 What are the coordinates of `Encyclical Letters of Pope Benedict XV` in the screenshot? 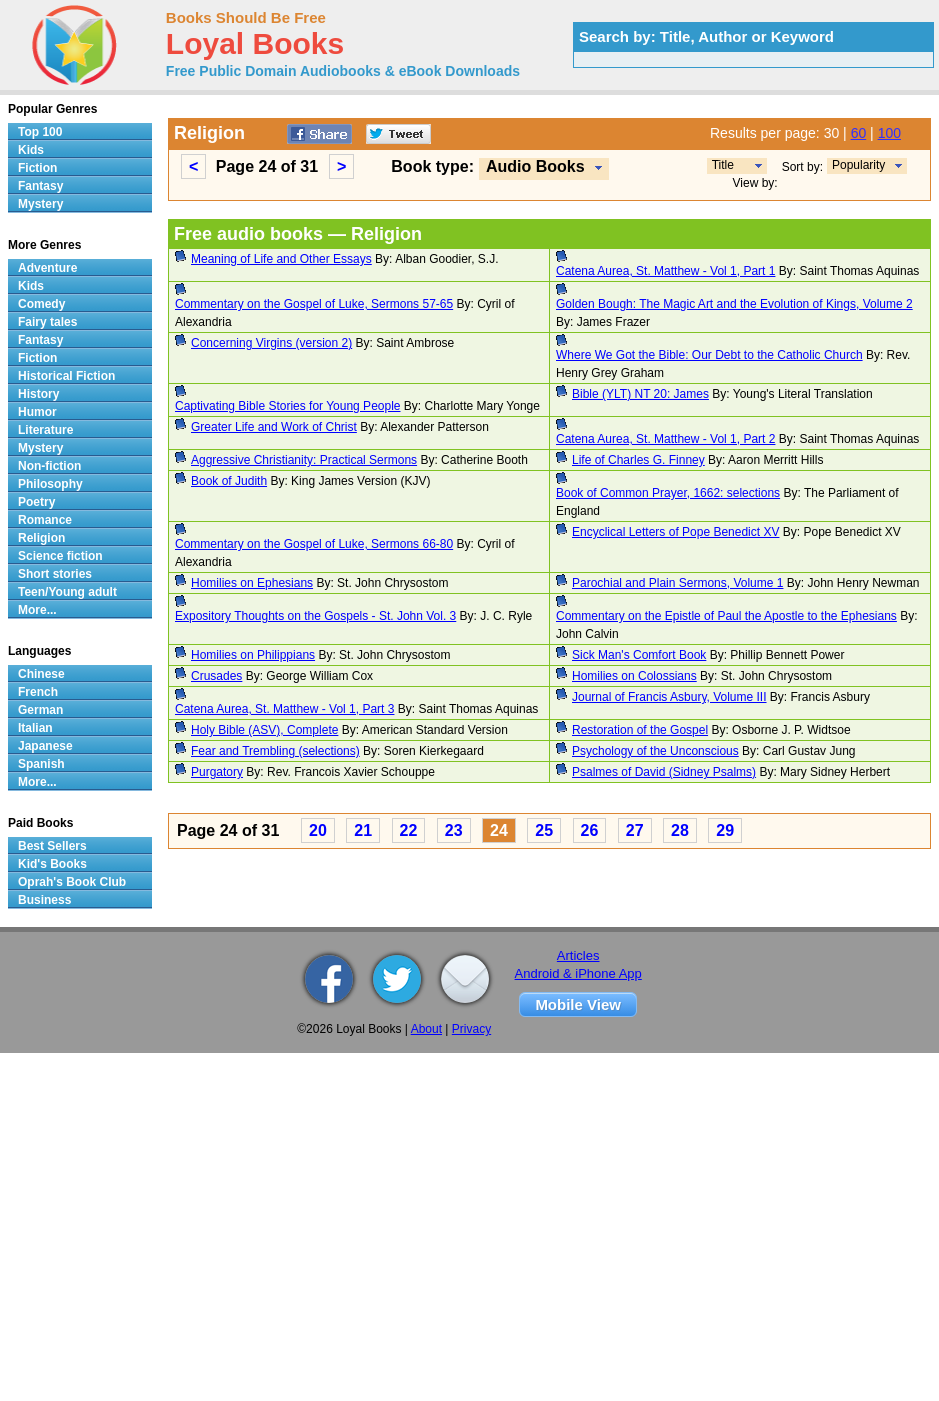 It's located at (675, 532).